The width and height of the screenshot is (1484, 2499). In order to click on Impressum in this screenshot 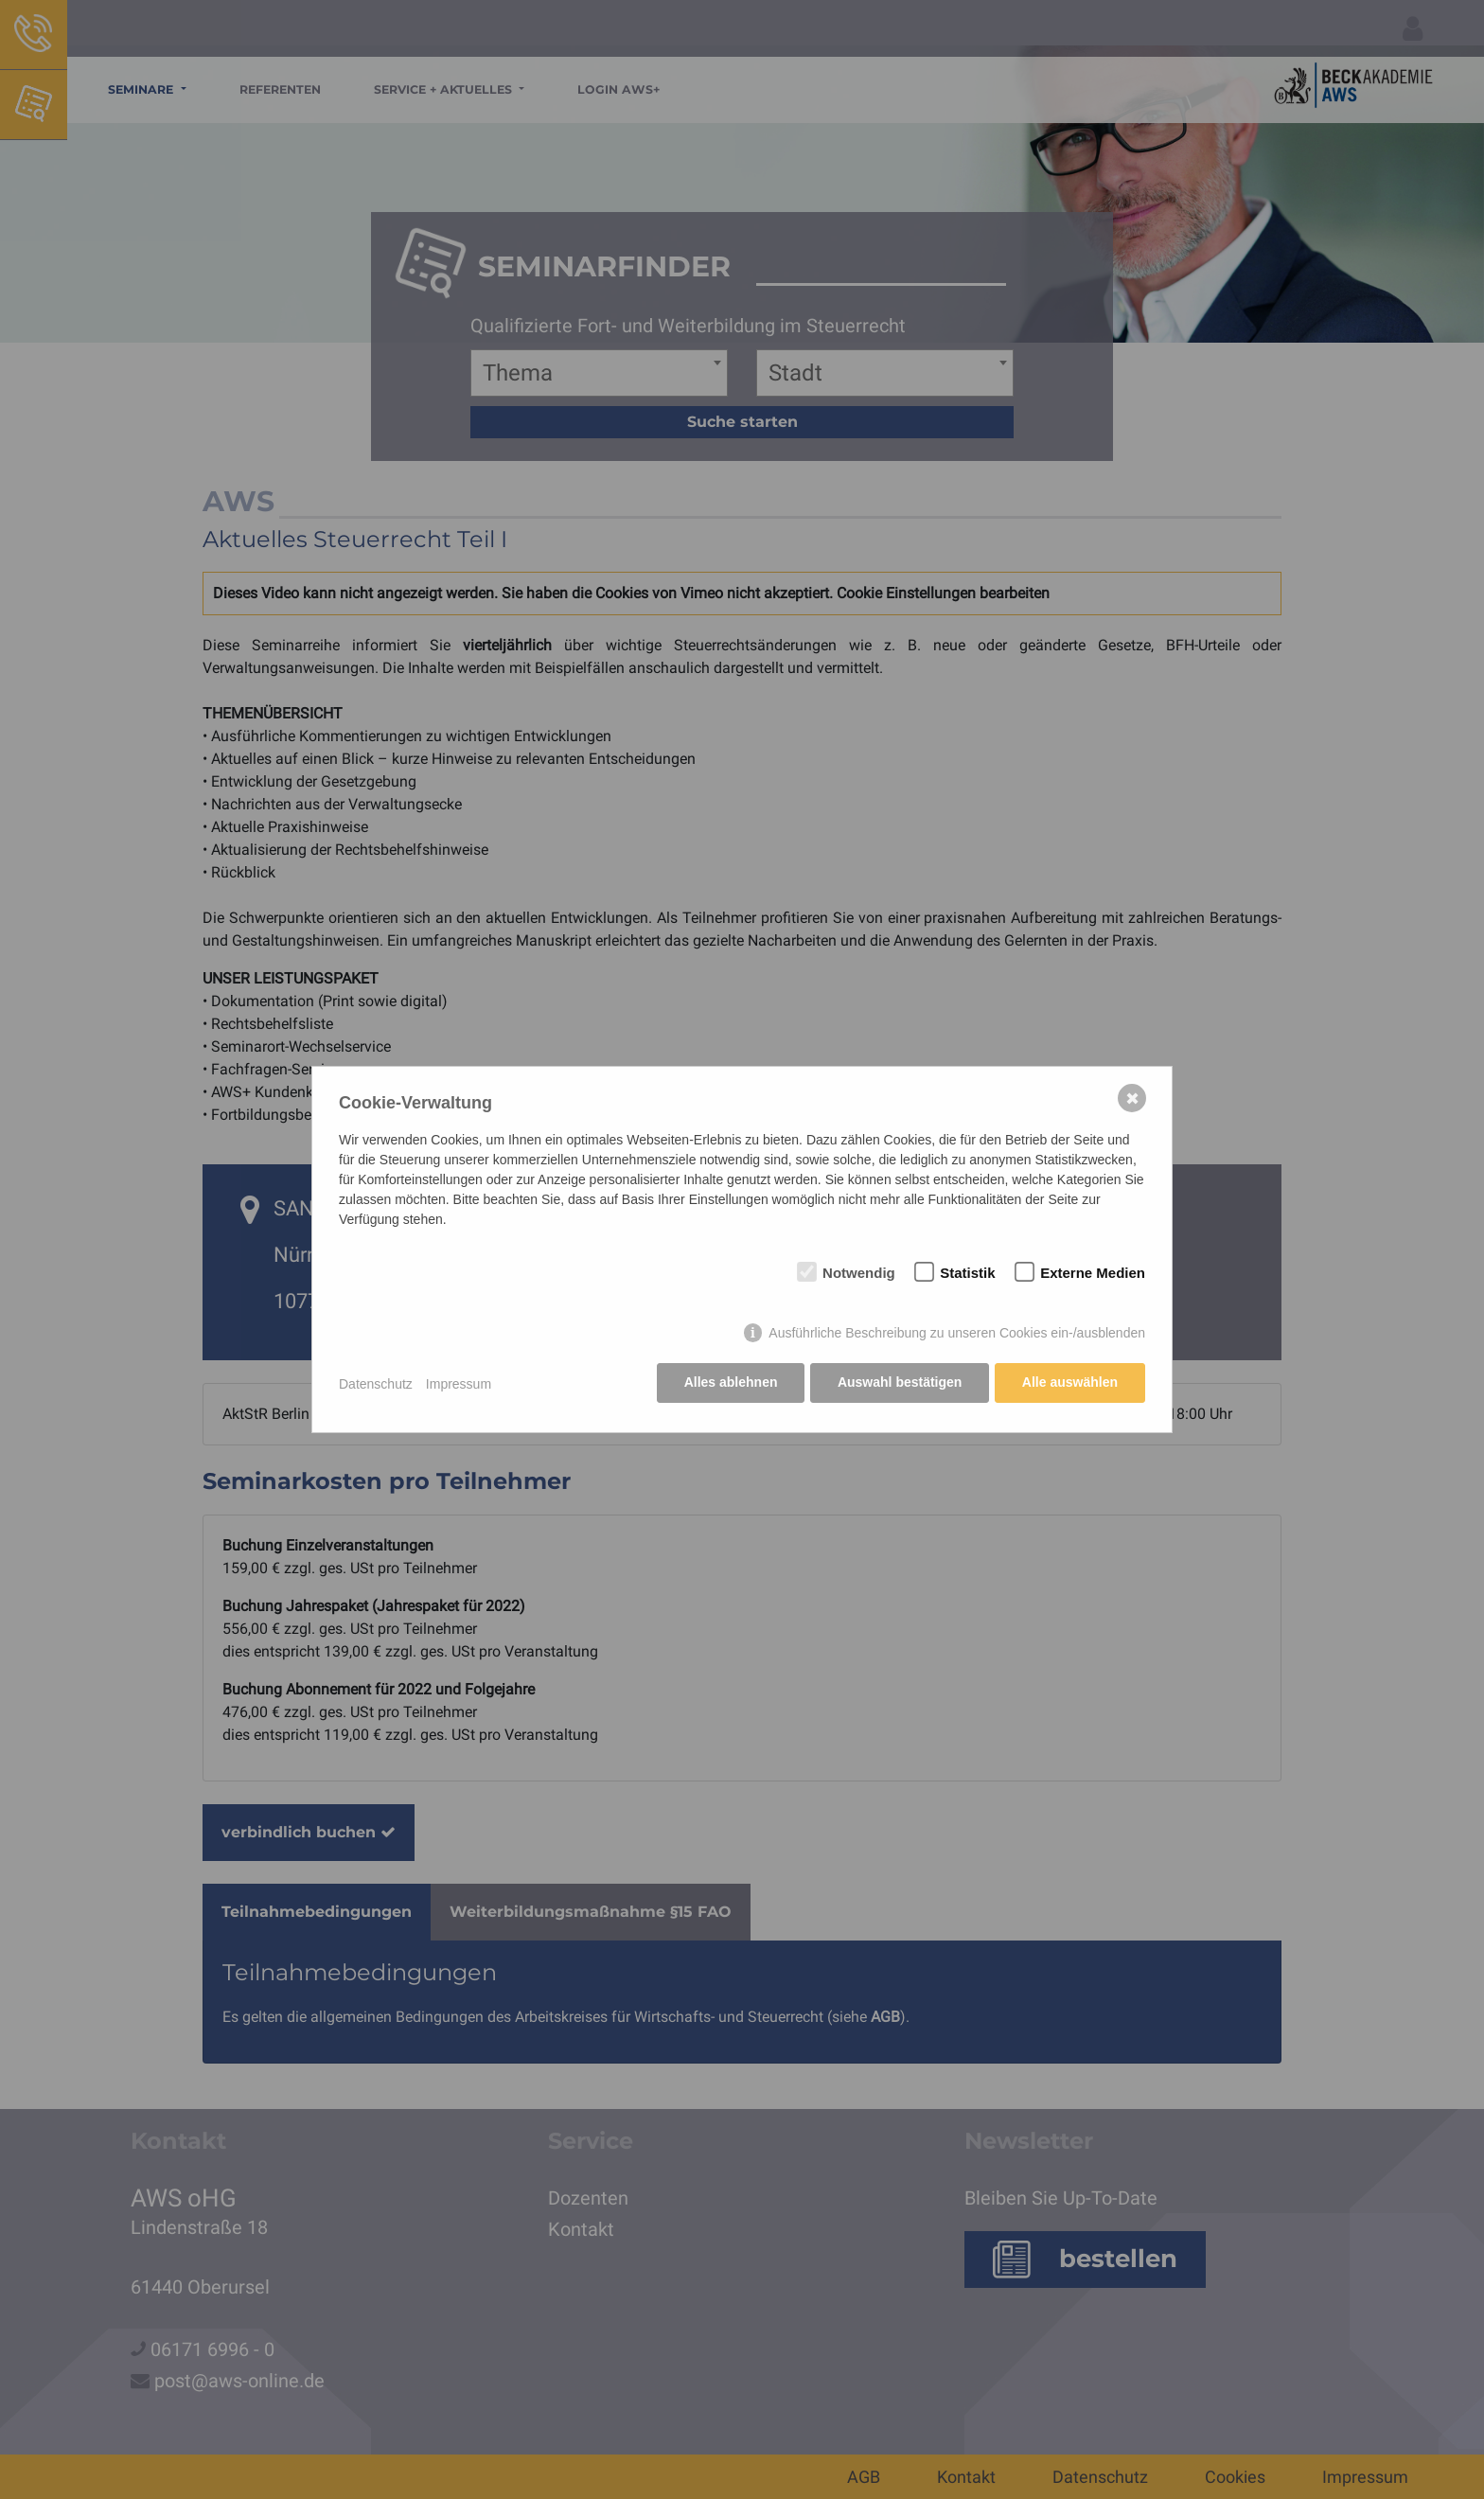, I will do `click(458, 1383)`.